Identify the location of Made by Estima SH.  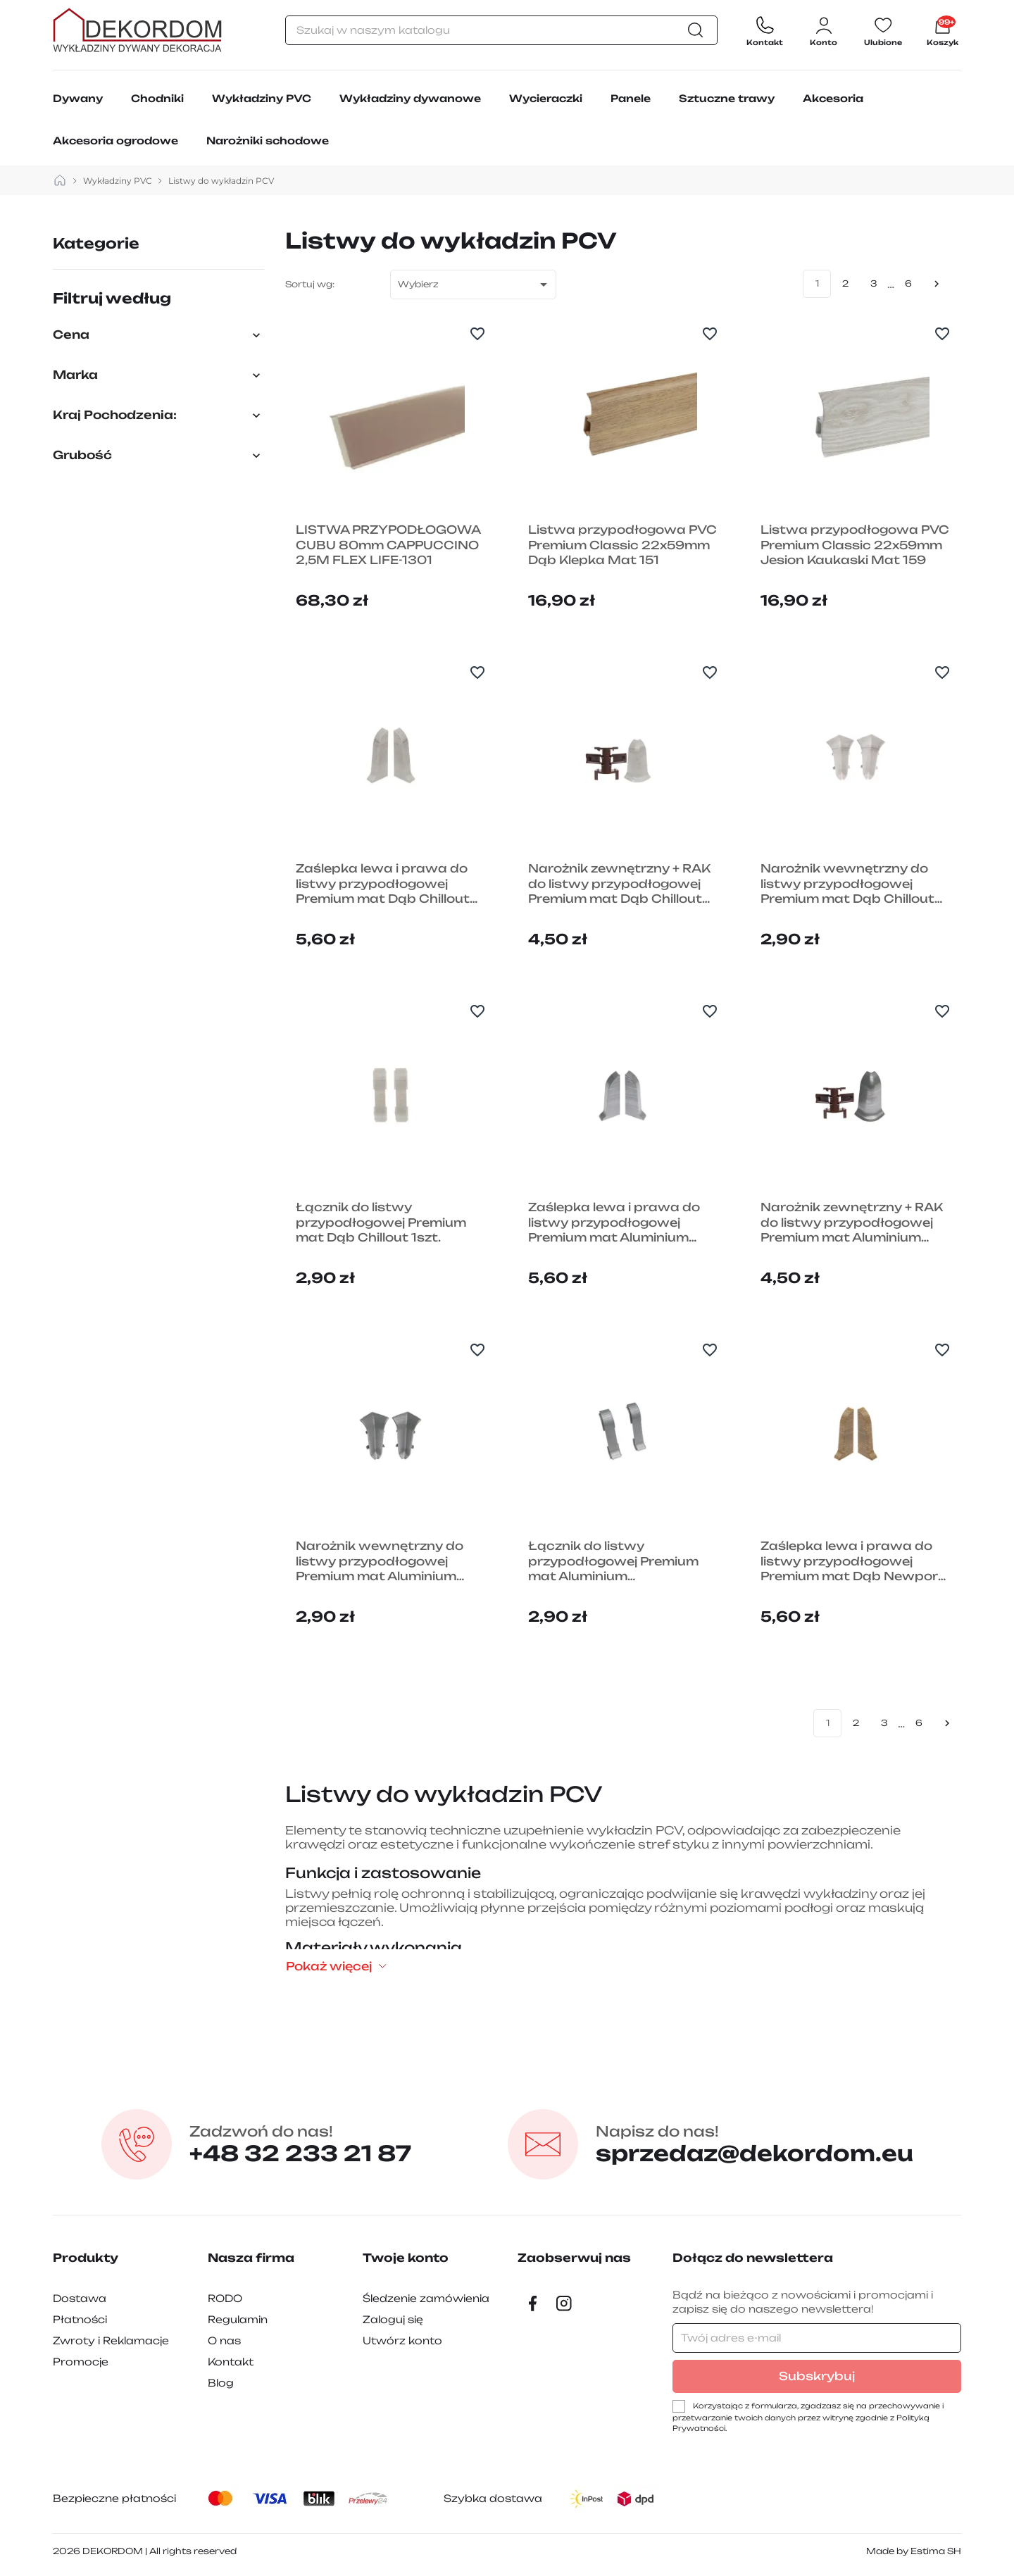
(913, 2551).